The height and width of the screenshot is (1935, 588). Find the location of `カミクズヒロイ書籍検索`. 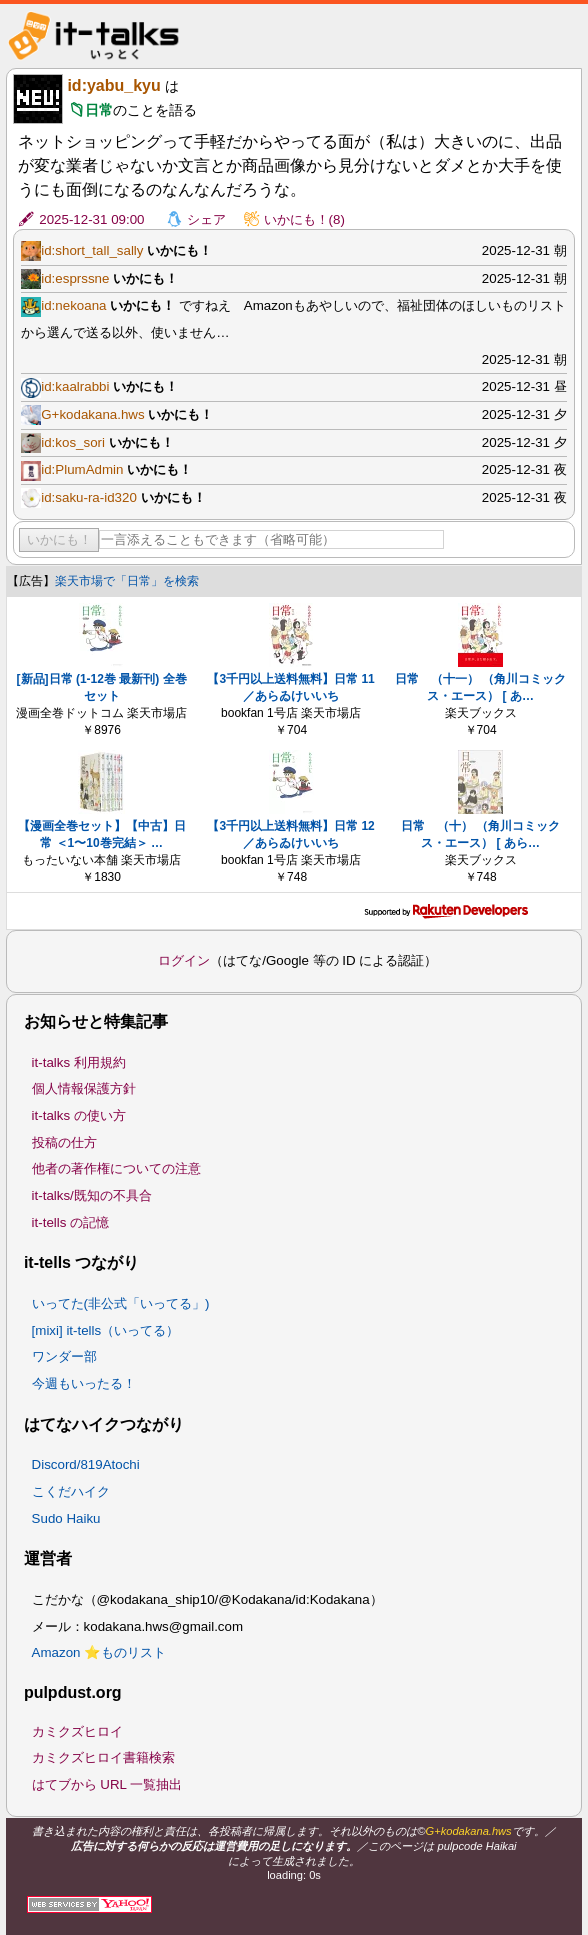

カミクズヒロイ書籍検索 is located at coordinates (103, 1757).